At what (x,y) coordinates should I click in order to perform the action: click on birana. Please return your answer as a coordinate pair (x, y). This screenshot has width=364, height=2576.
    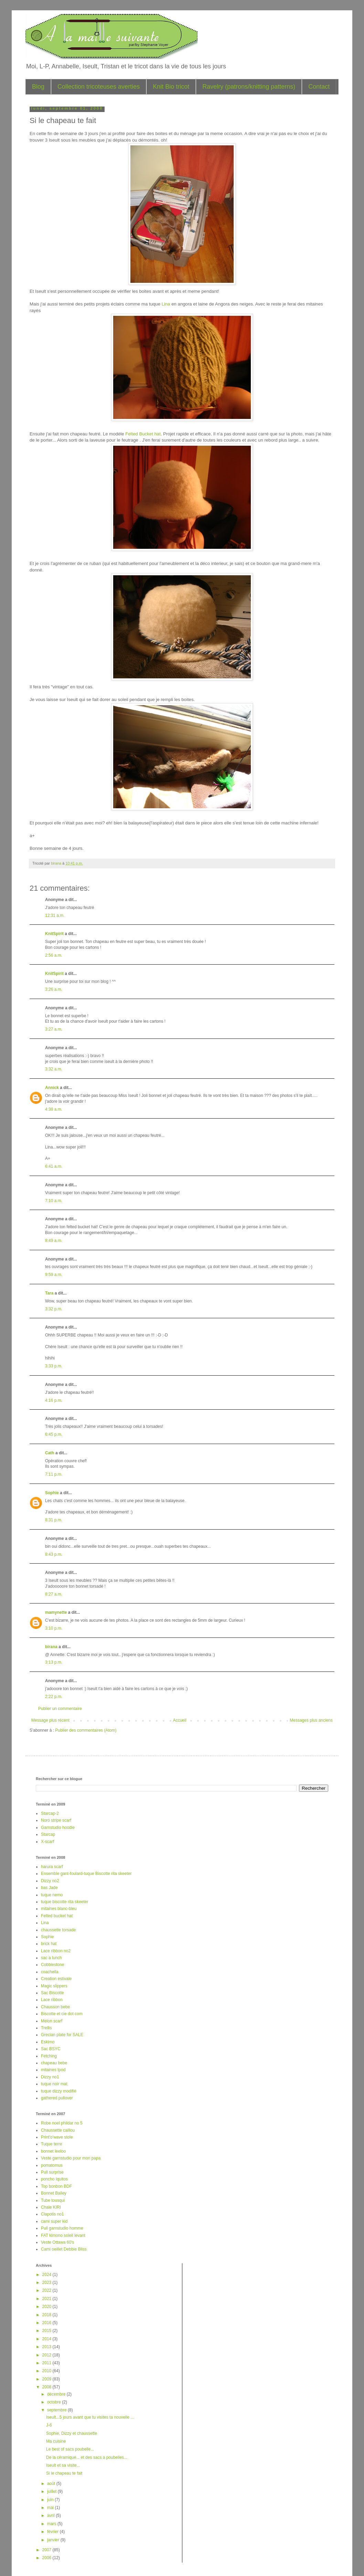
    Looking at the image, I should click on (51, 1646).